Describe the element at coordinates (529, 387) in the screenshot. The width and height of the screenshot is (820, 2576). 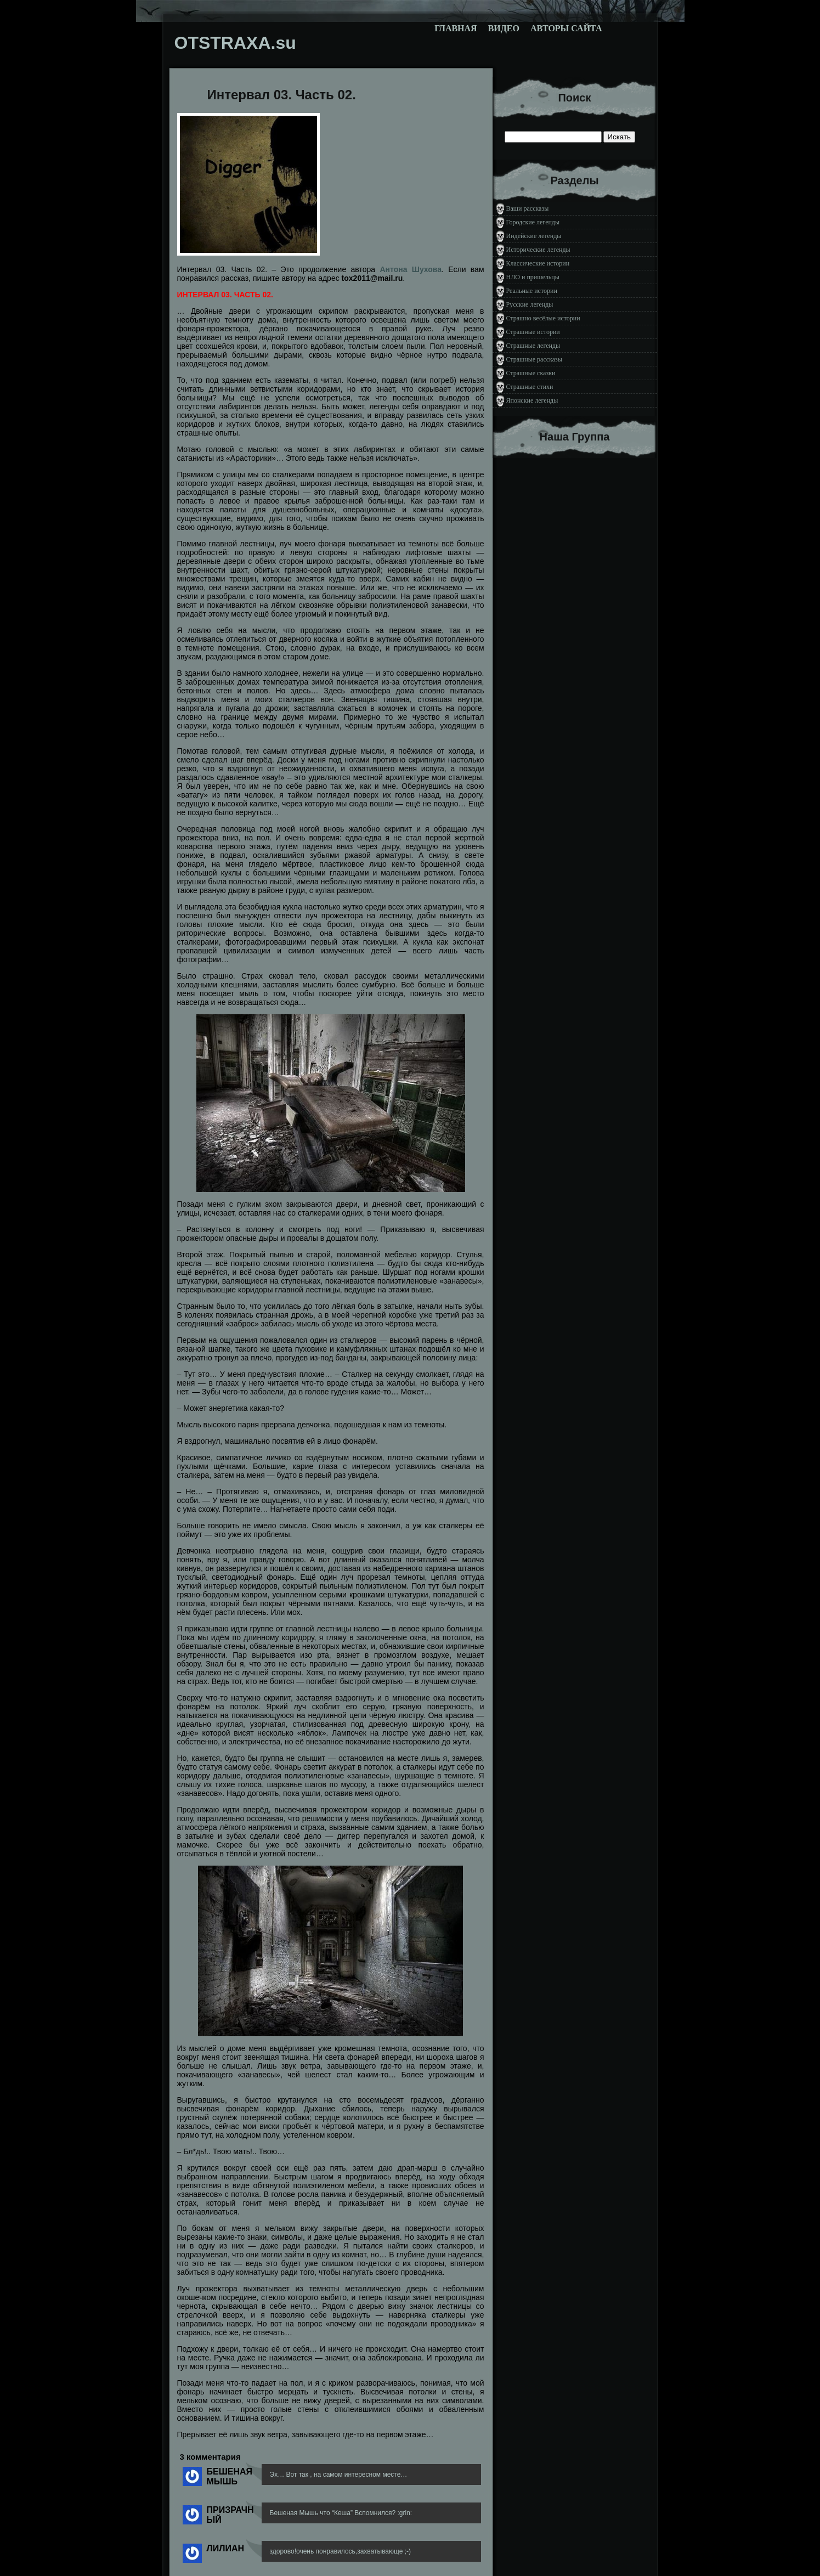
I see `Страшные стихи` at that location.